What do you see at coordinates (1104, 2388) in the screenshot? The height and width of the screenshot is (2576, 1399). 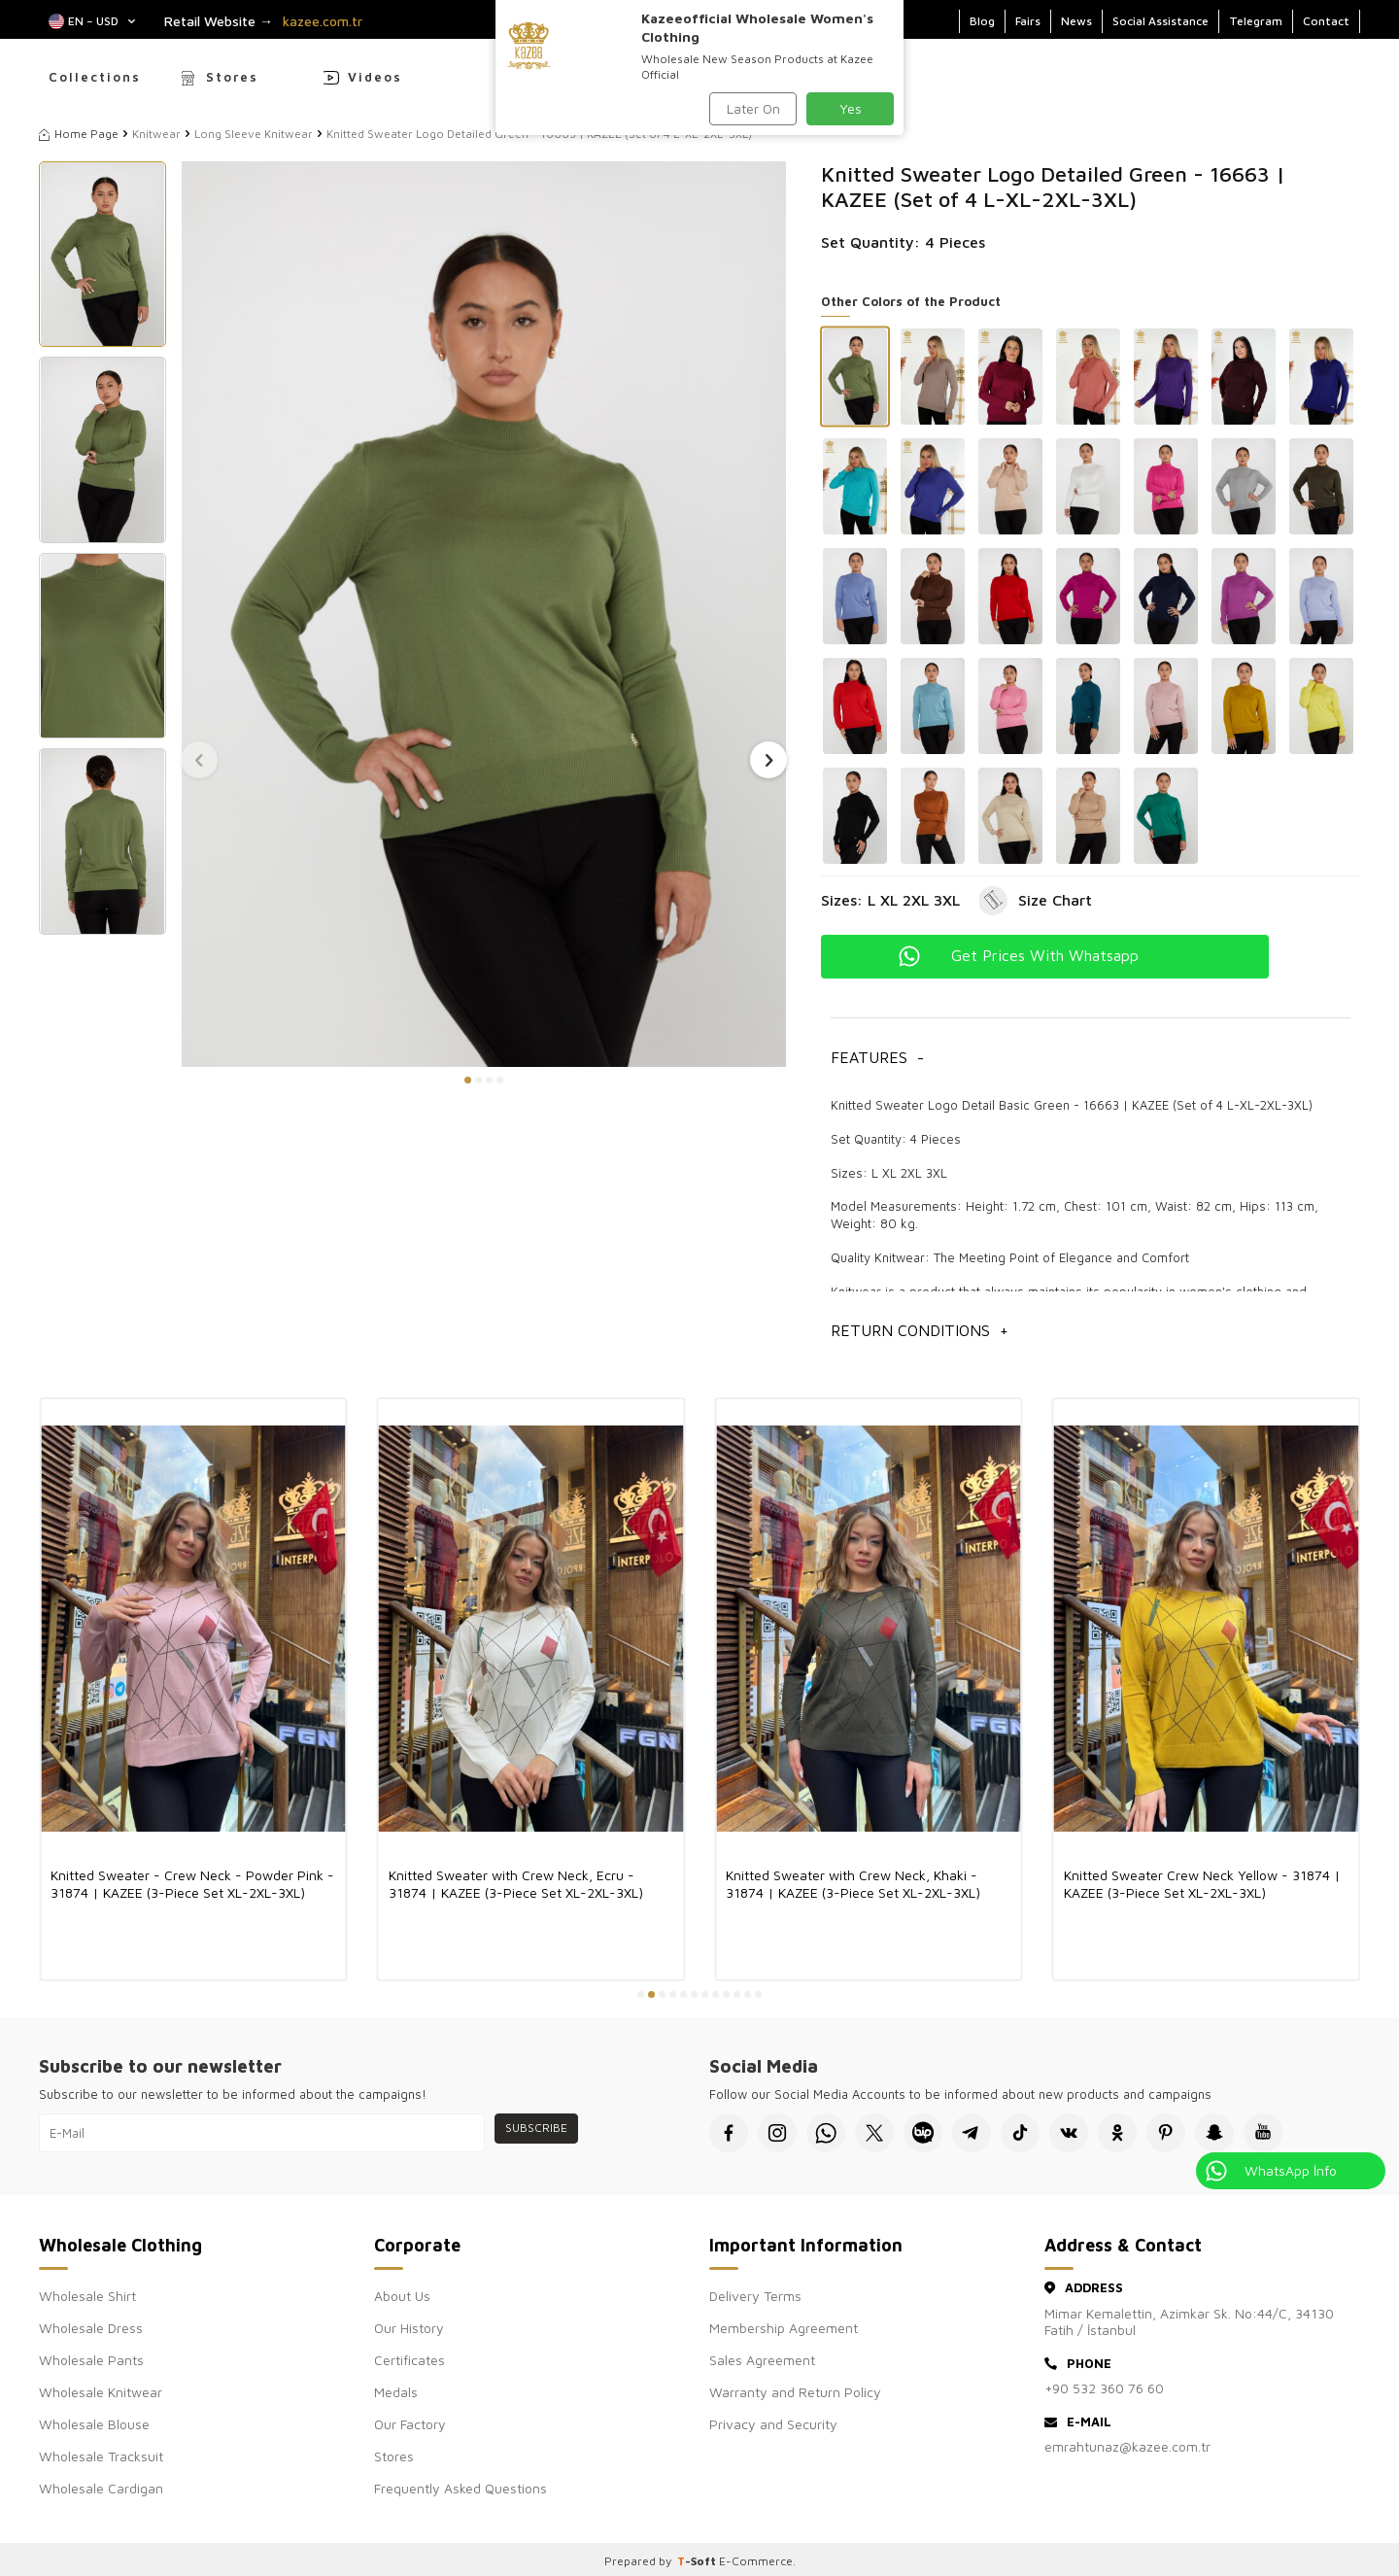 I see `+90 532 360 76 60` at bounding box center [1104, 2388].